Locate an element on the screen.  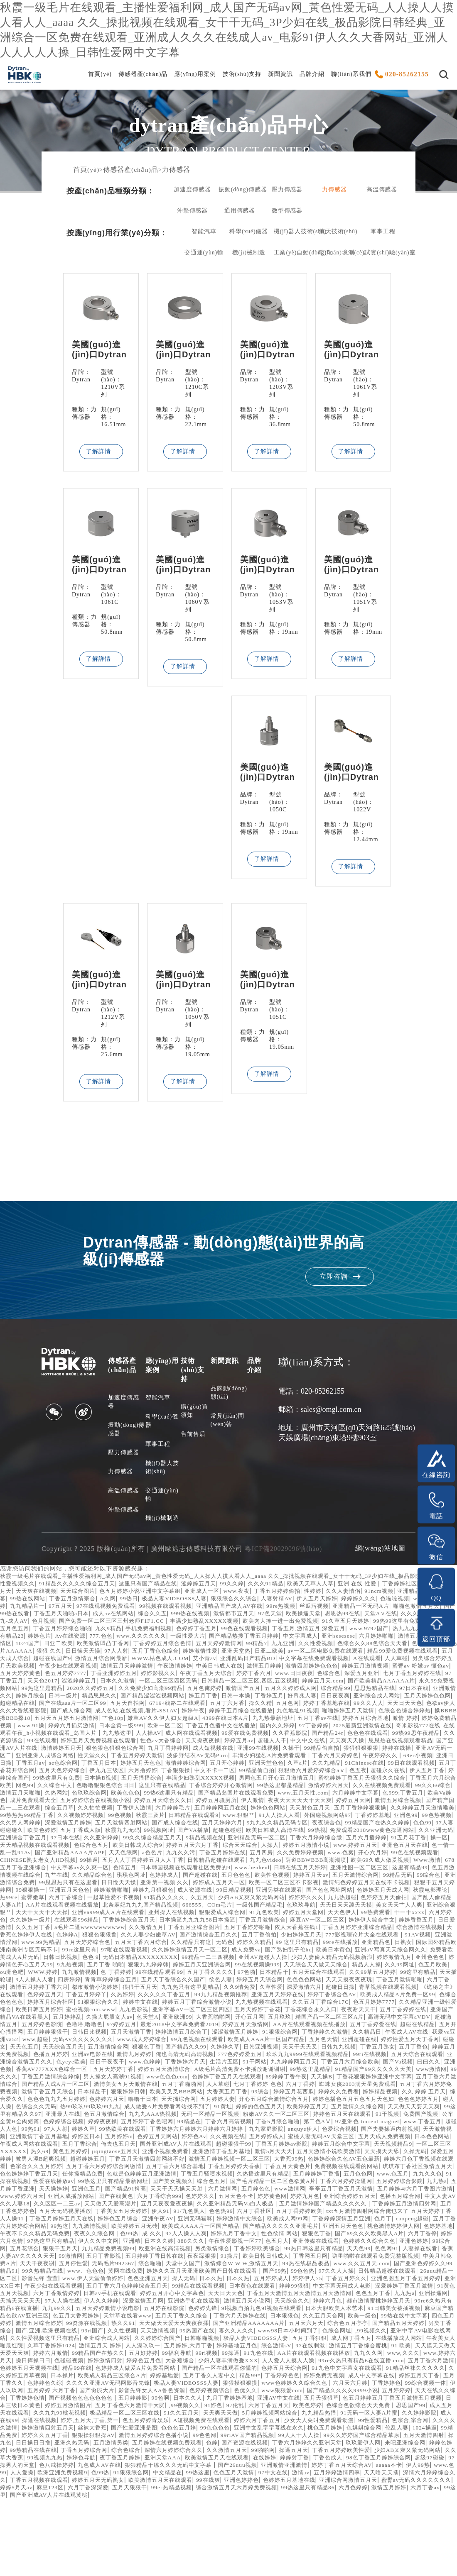
亚洲AV中文在线 is located at coordinates (350, 2467).